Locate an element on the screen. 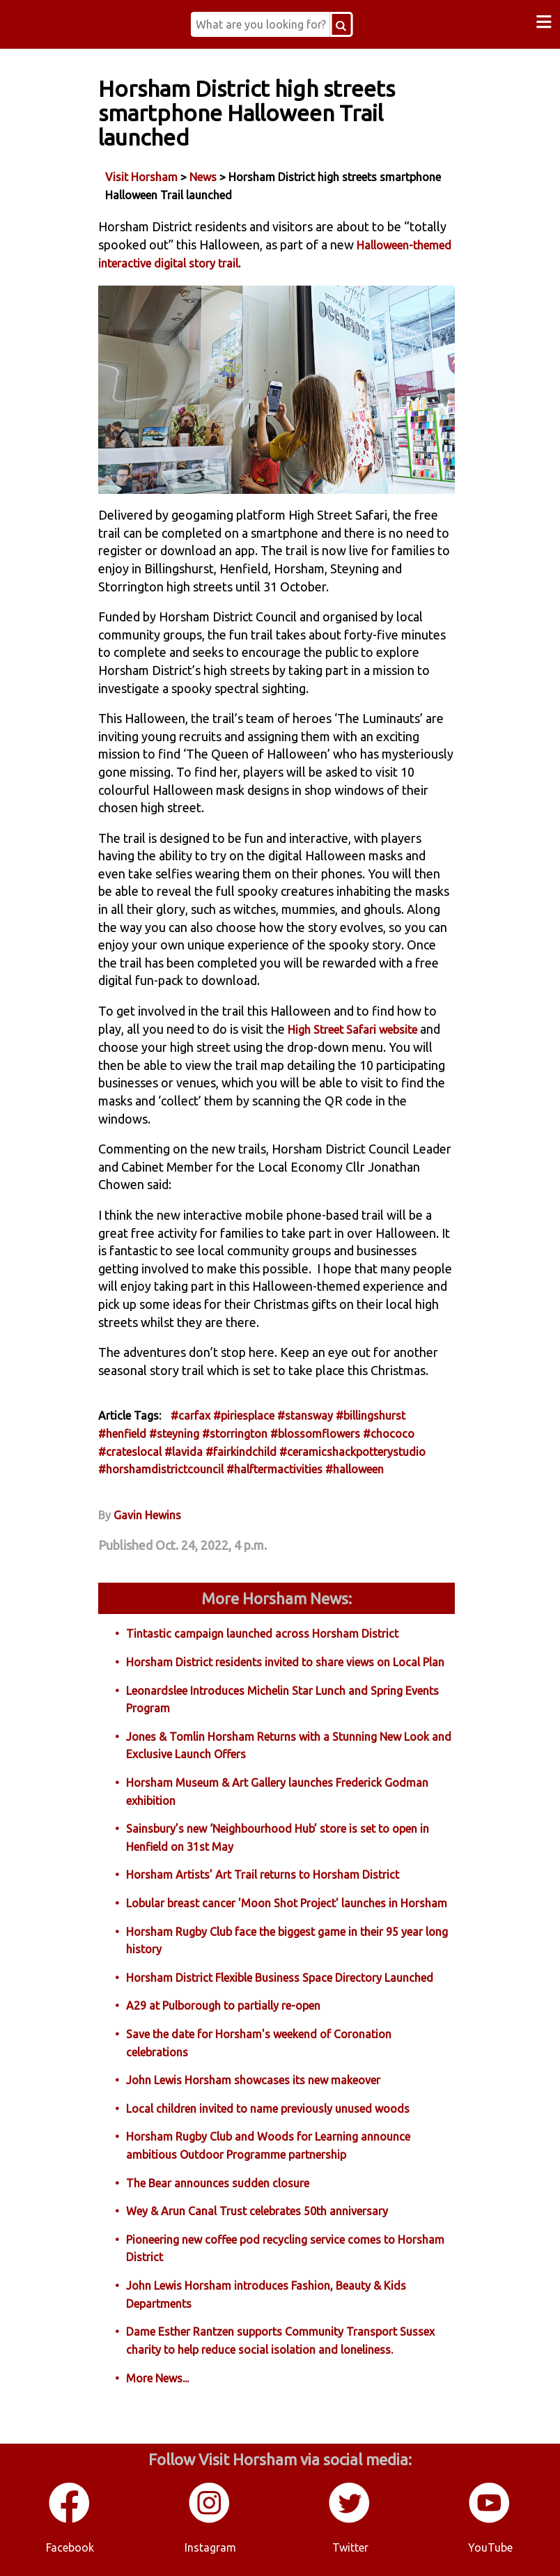 The image size is (560, 2576). #carfax is located at coordinates (190, 1415).